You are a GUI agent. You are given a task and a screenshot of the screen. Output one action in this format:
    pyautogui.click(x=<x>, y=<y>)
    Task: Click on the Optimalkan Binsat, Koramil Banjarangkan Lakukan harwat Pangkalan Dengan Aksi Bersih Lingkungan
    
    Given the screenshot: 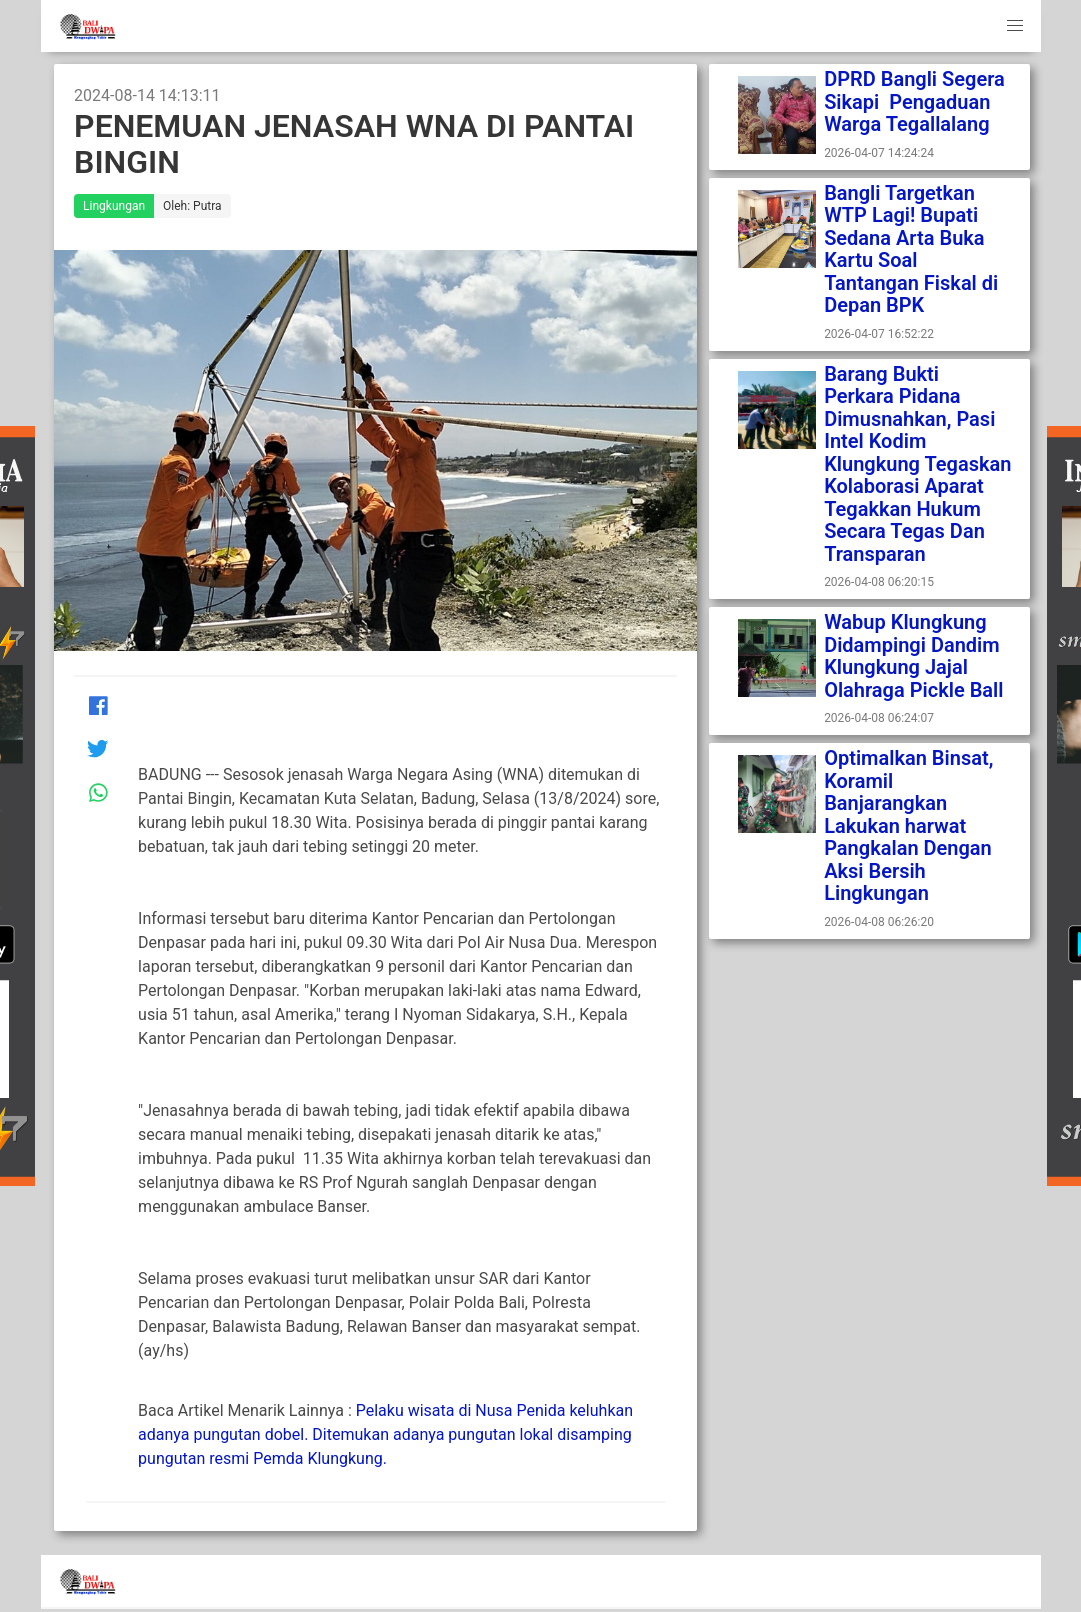 What is the action you would take?
    pyautogui.click(x=908, y=825)
    